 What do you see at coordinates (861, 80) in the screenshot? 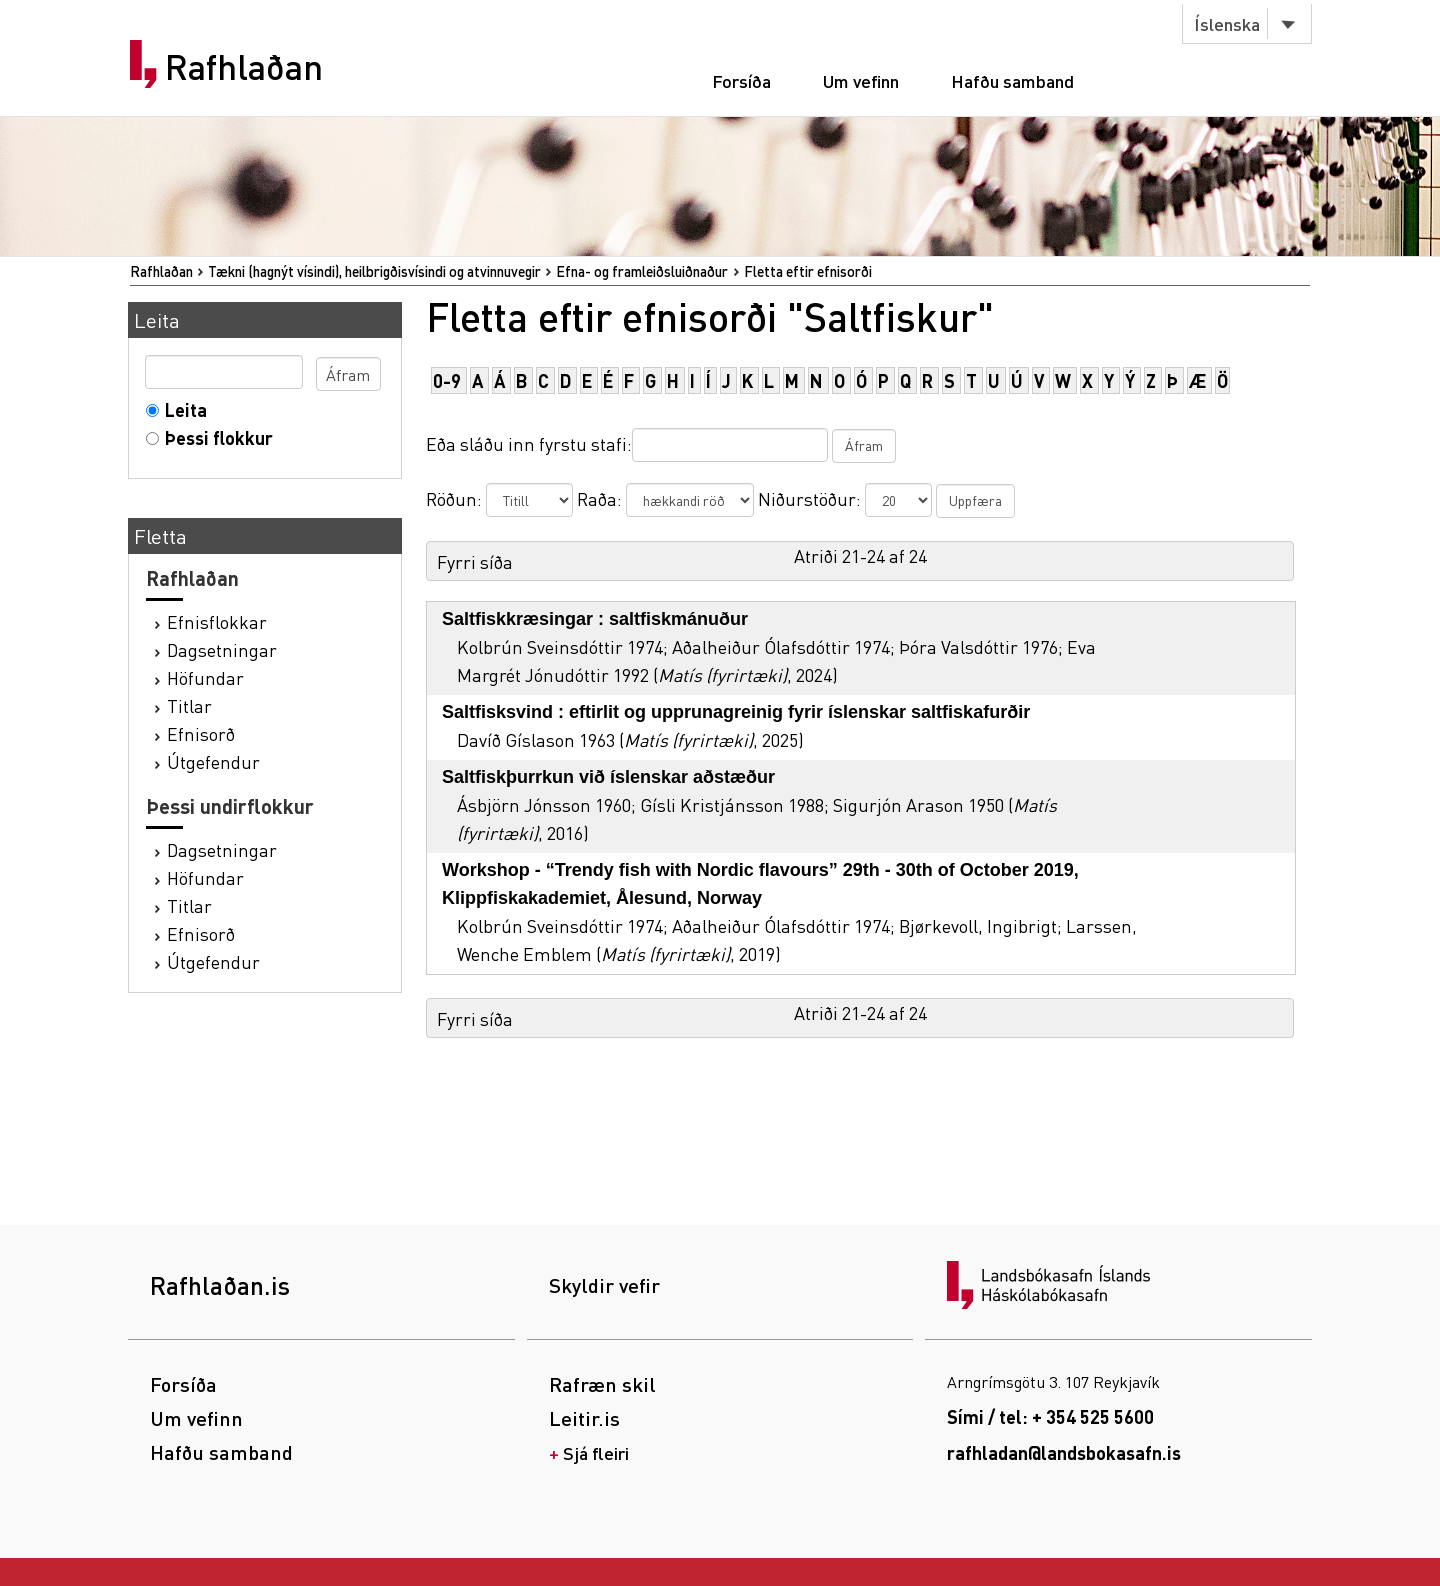
I see `Um vefinn` at bounding box center [861, 80].